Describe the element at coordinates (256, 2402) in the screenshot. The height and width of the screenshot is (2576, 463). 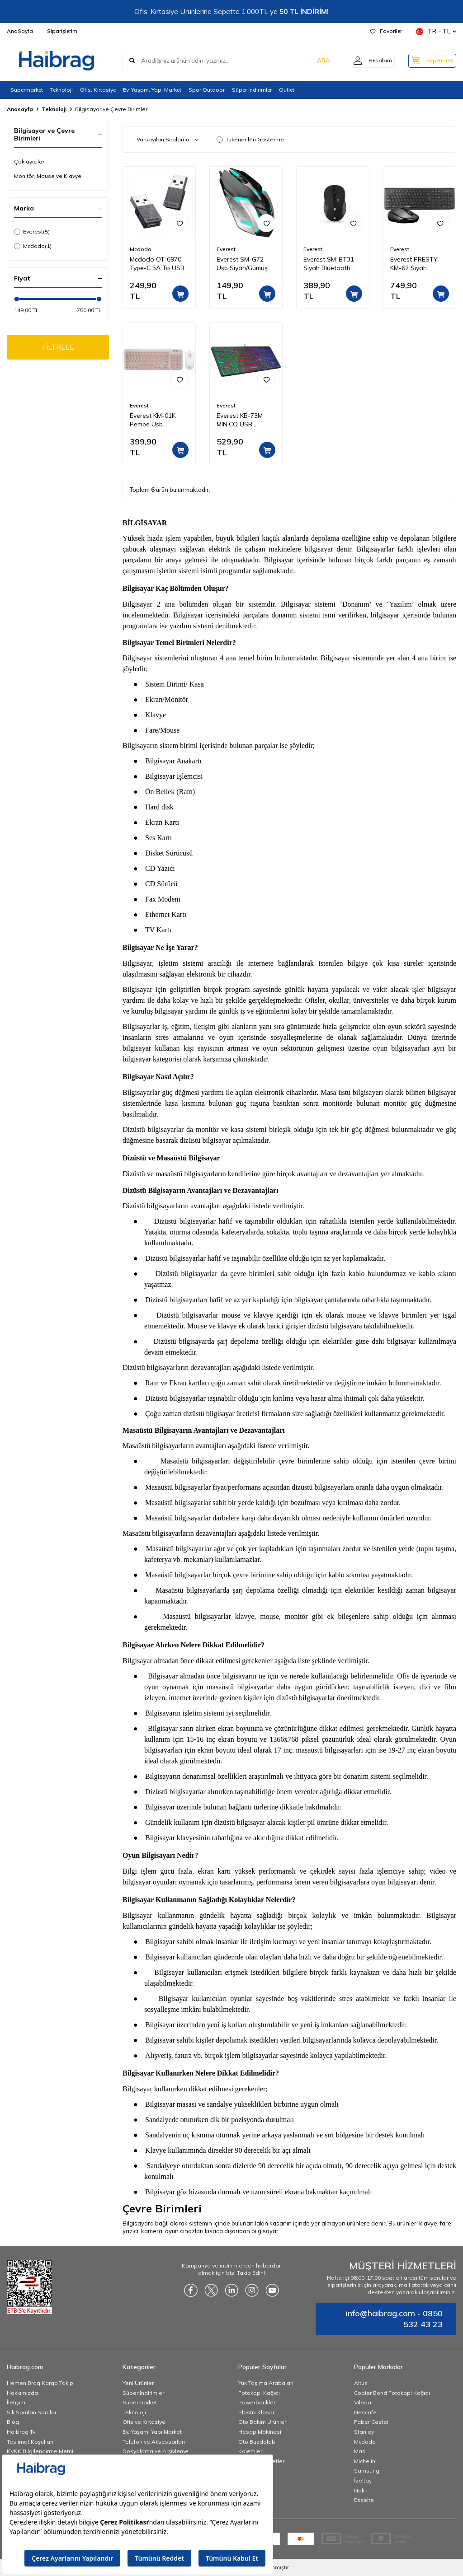
I see `Powerbankler` at that location.